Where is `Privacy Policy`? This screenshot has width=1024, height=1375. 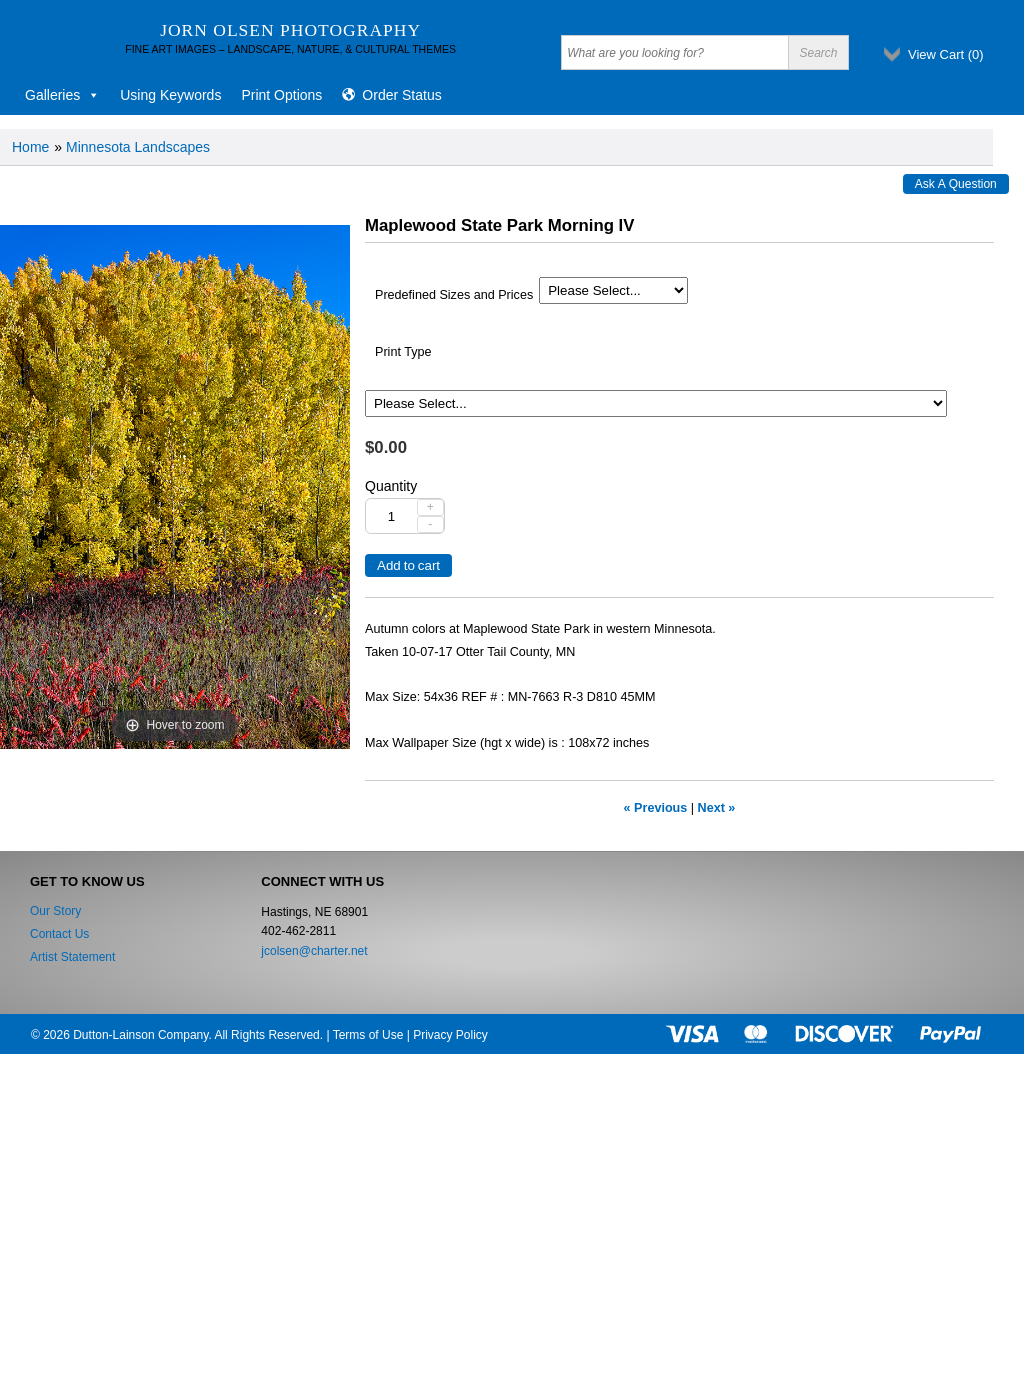 Privacy Policy is located at coordinates (450, 1035).